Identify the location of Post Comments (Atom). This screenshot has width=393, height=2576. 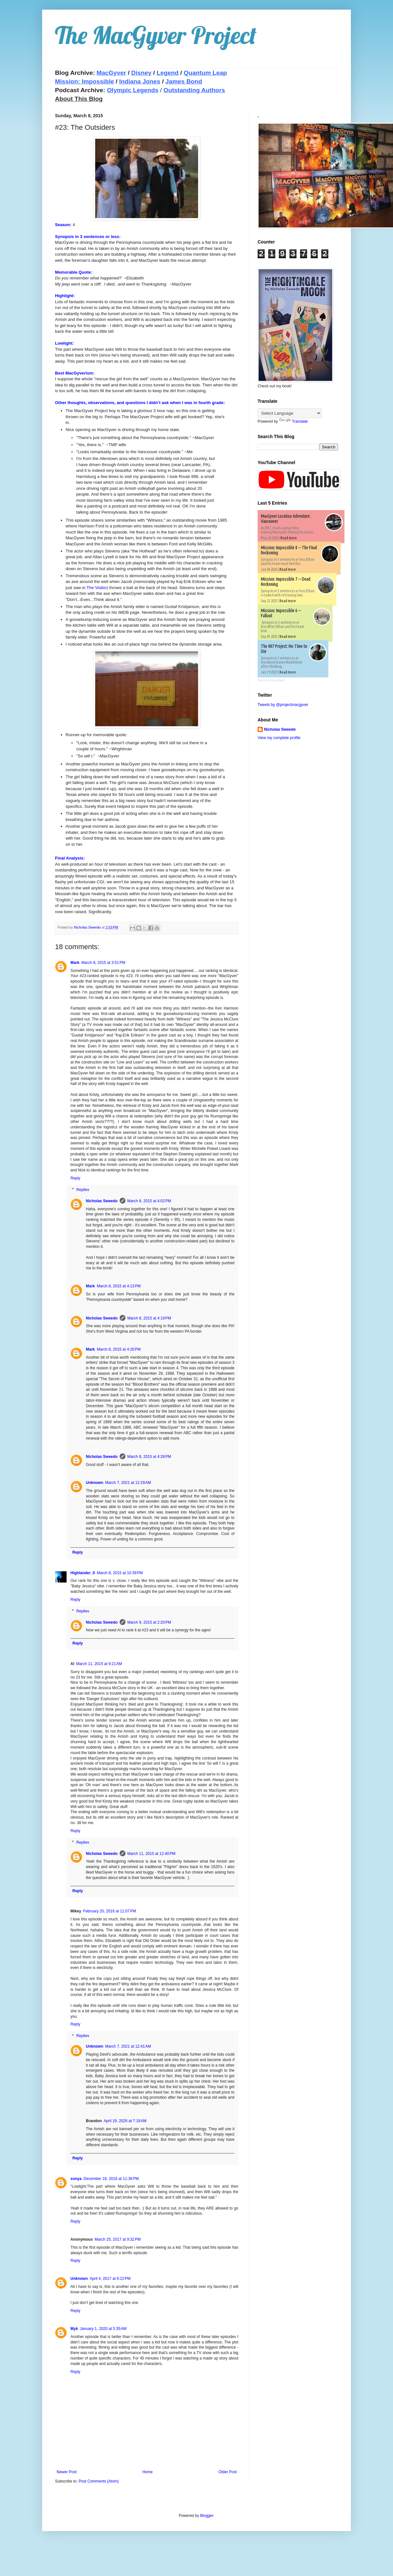
(98, 2481).